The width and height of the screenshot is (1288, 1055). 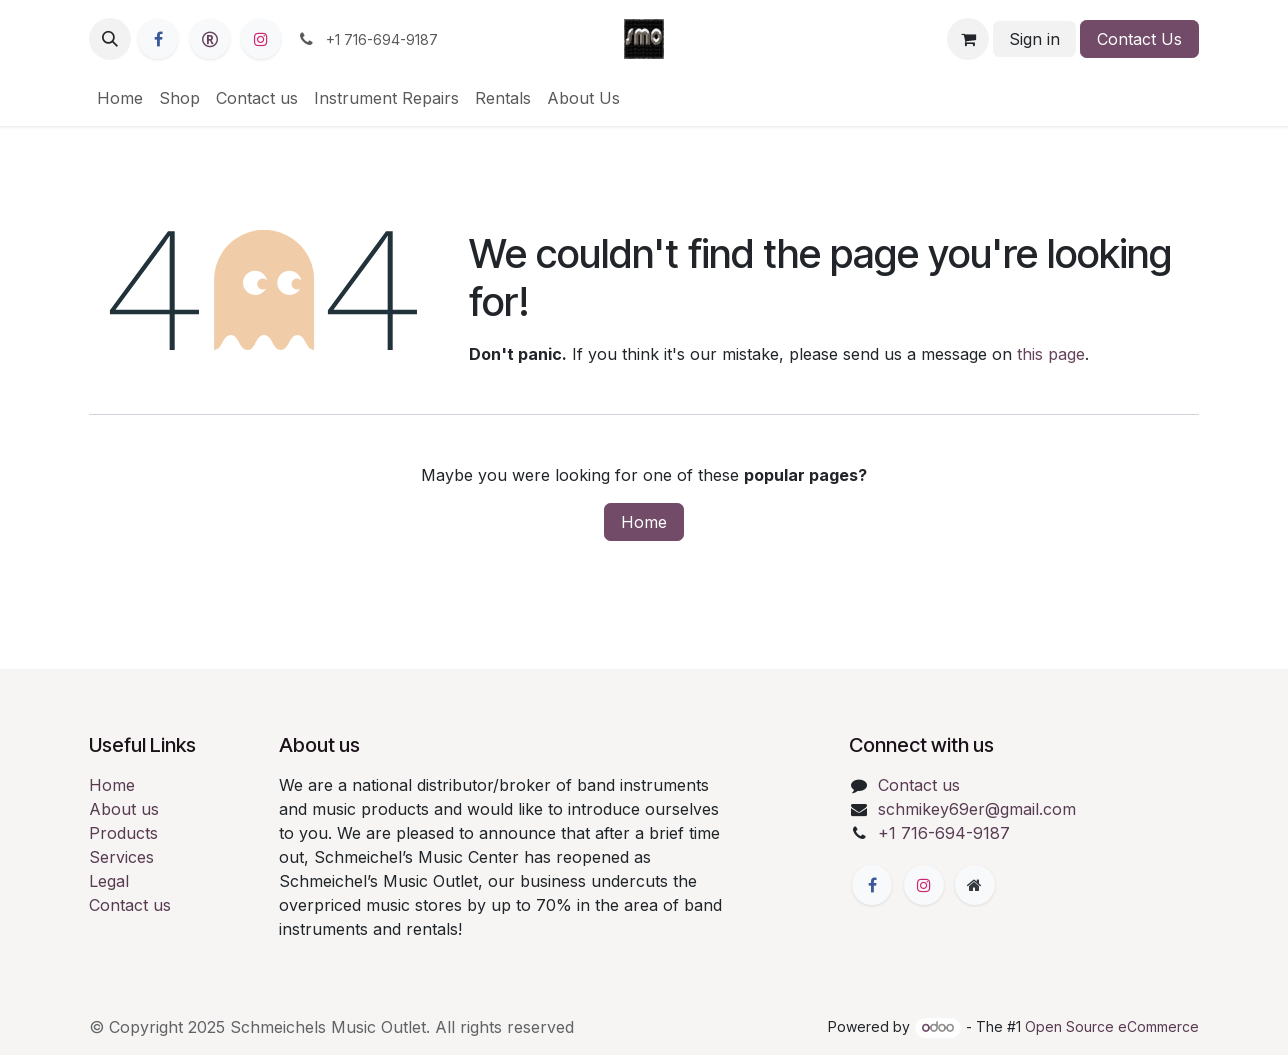 What do you see at coordinates (120, 98) in the screenshot?
I see `[menuitem]` at bounding box center [120, 98].